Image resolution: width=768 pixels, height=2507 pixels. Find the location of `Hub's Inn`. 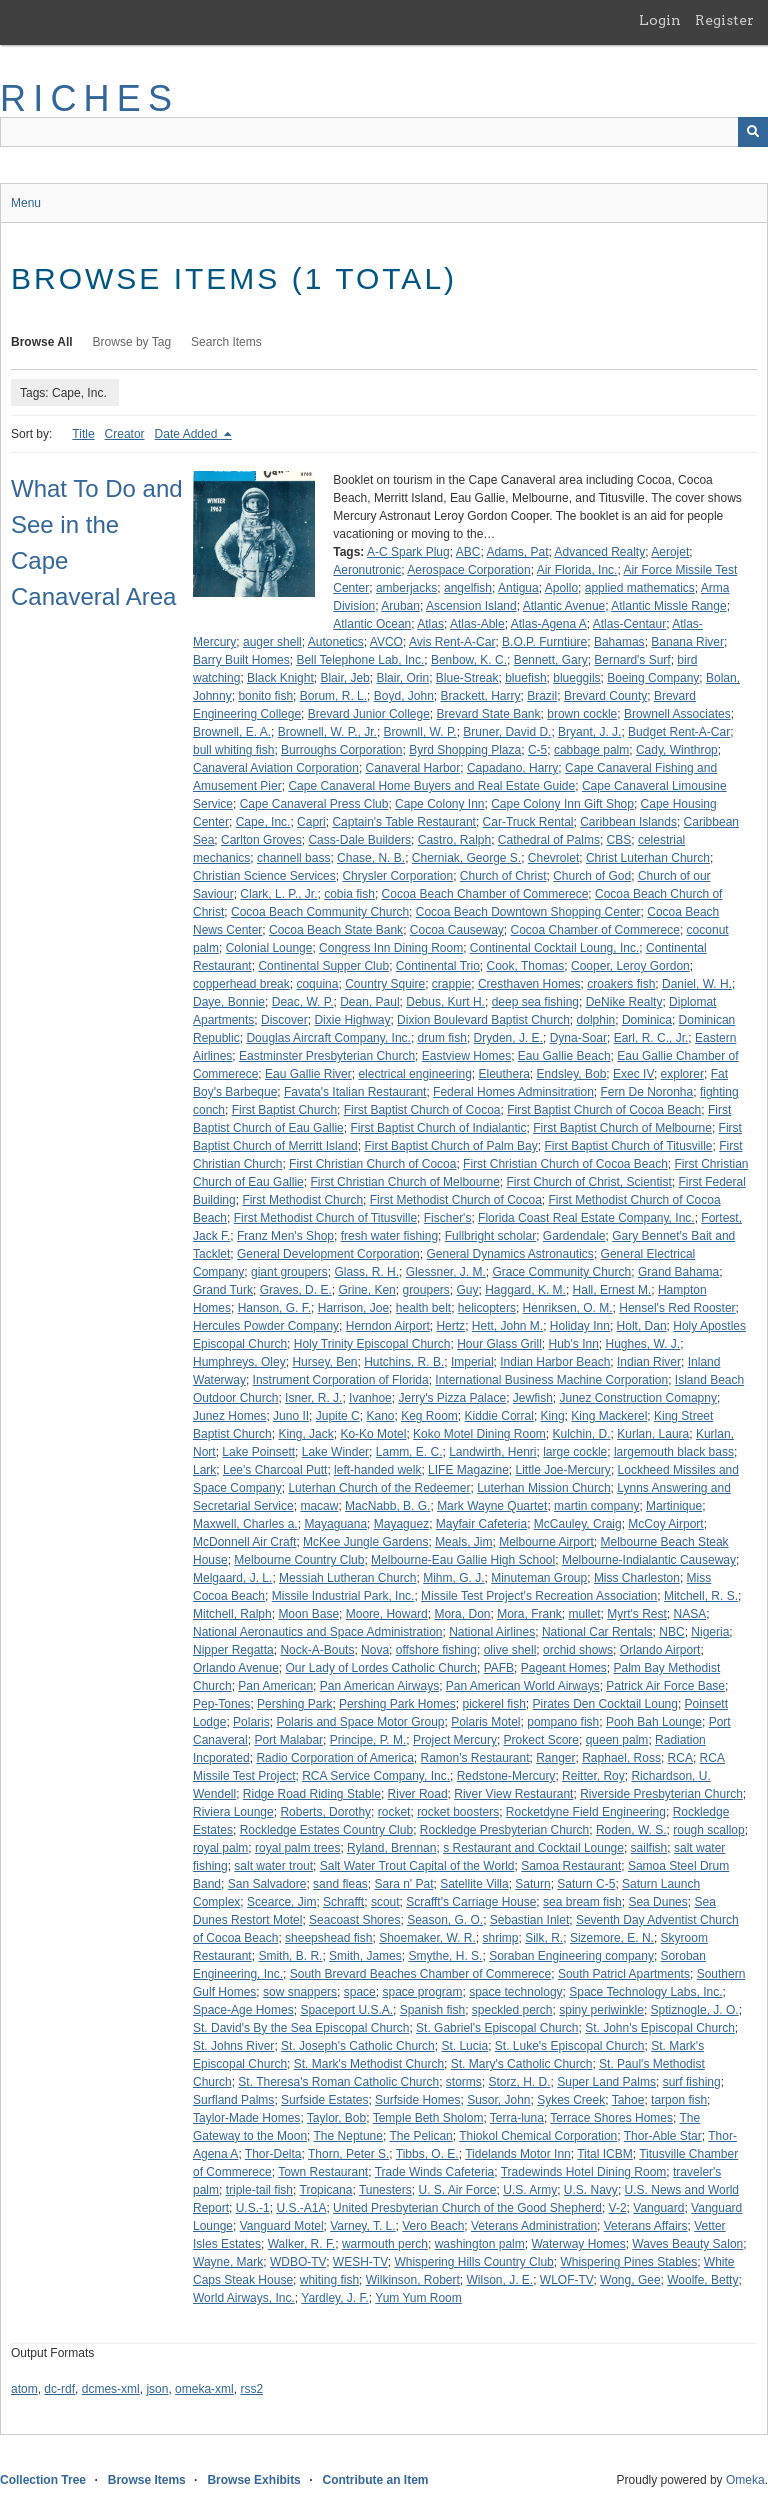

Hub's Inn is located at coordinates (574, 1344).